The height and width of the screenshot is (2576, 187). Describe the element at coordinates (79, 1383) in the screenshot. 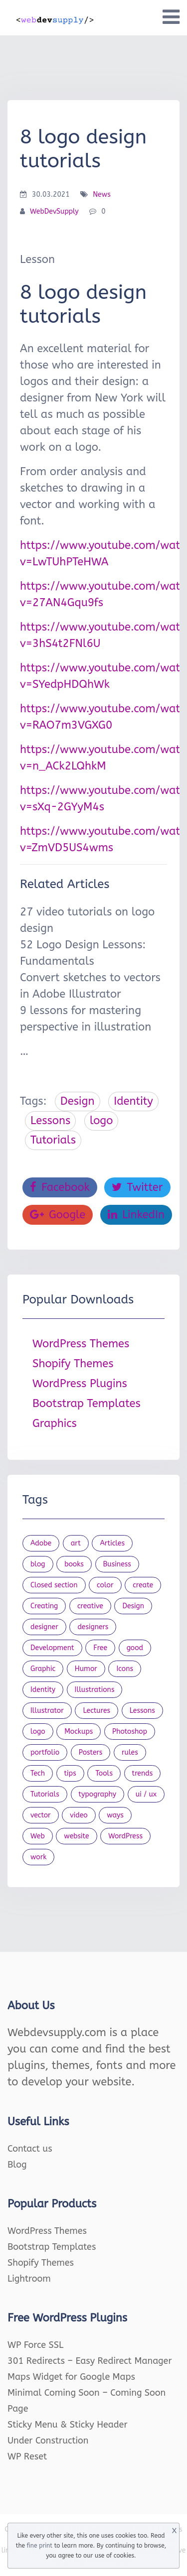

I see `WordPress Plugins` at that location.